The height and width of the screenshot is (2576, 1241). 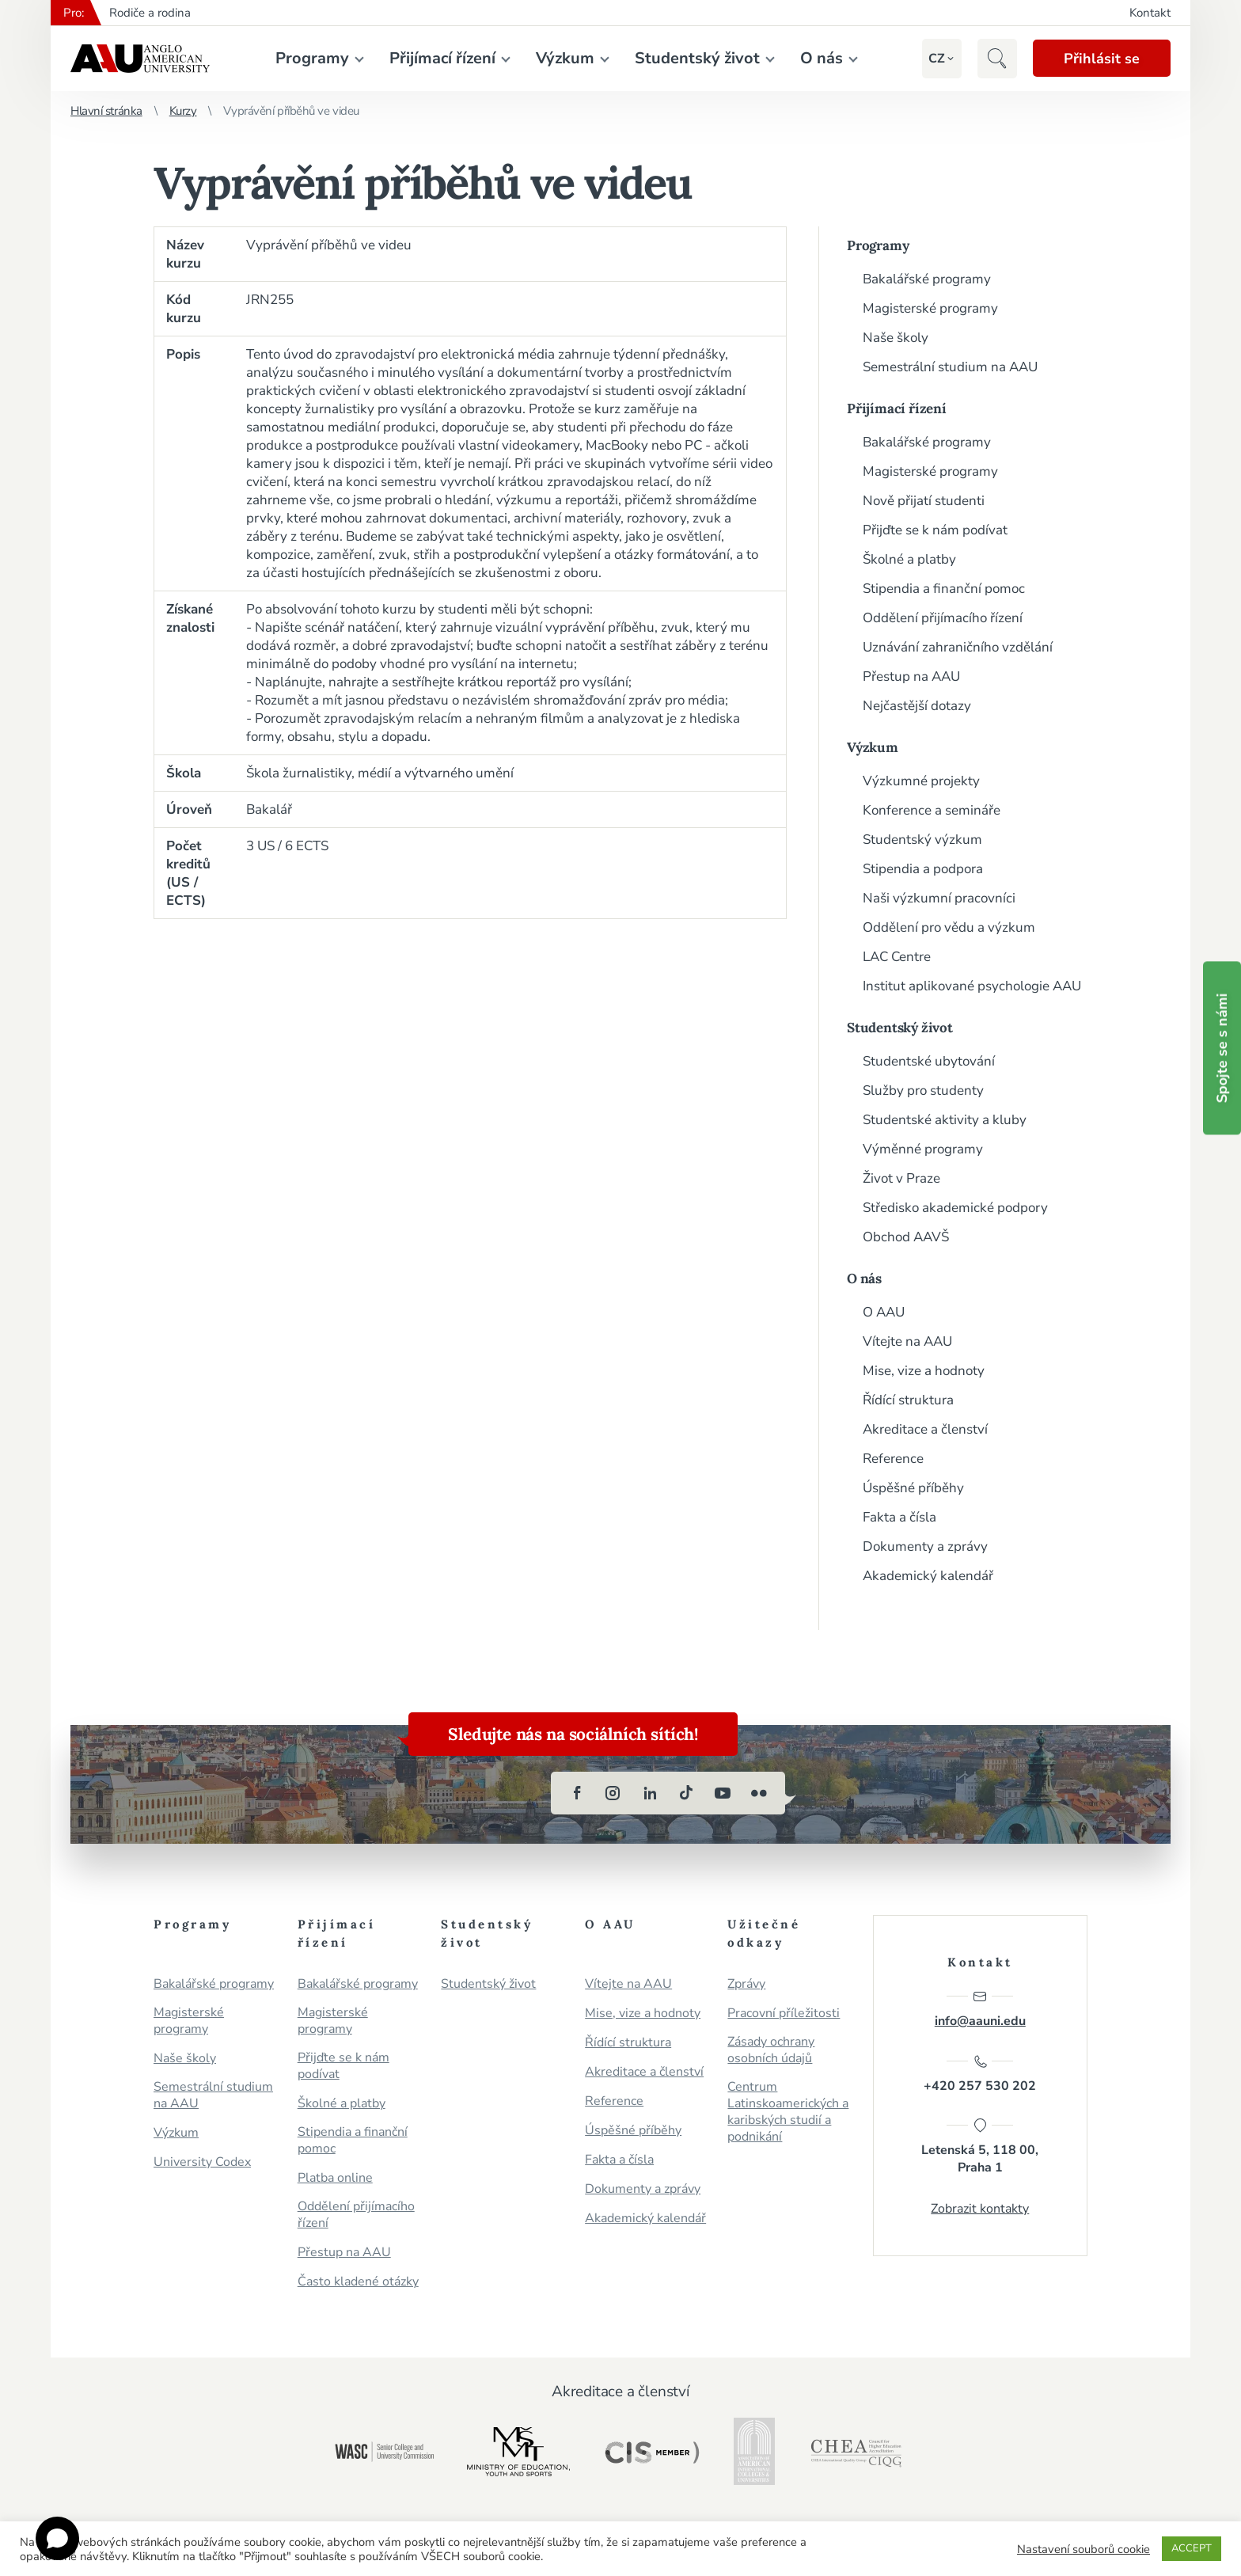 What do you see at coordinates (106, 111) in the screenshot?
I see `Hlavní stránka` at bounding box center [106, 111].